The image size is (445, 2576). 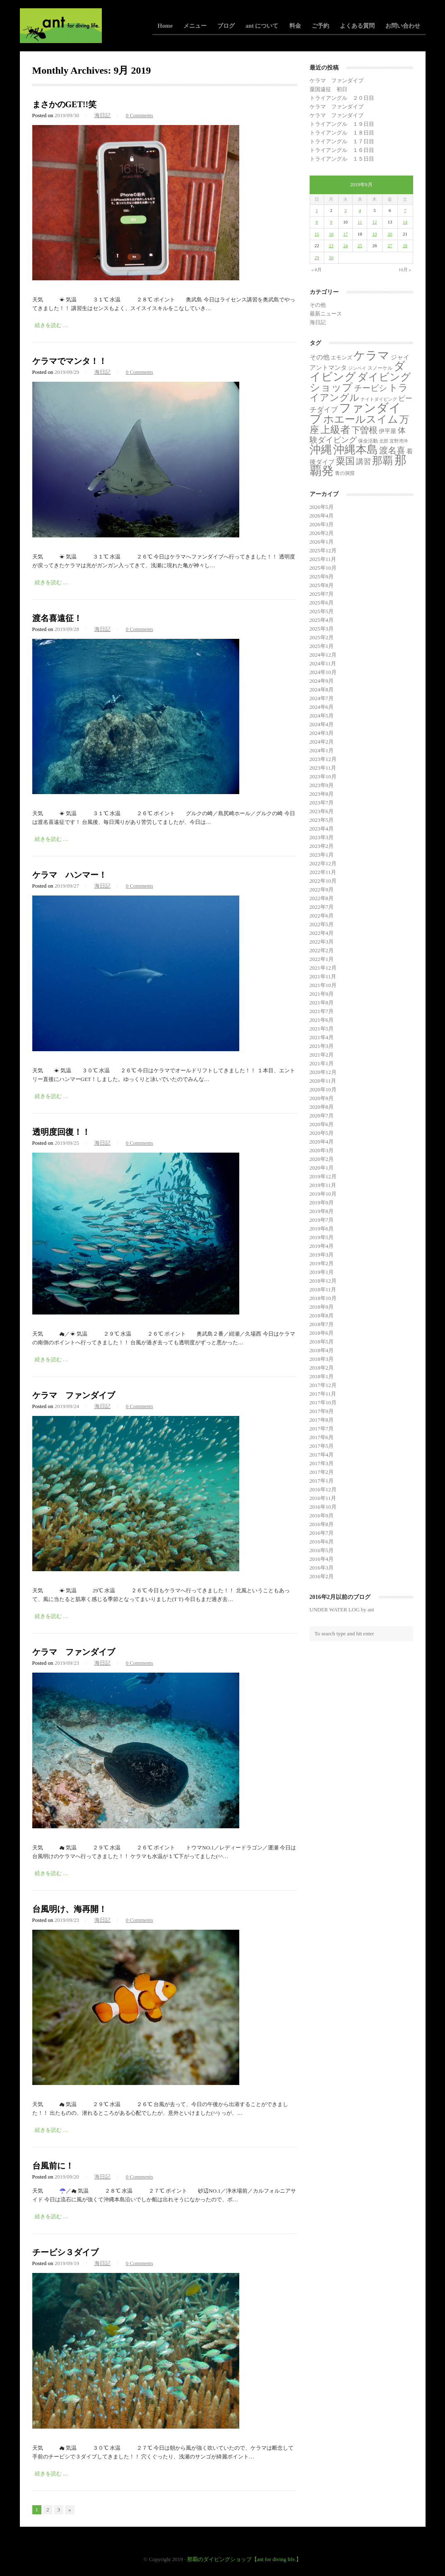 What do you see at coordinates (323, 1394) in the screenshot?
I see `2017年11月` at bounding box center [323, 1394].